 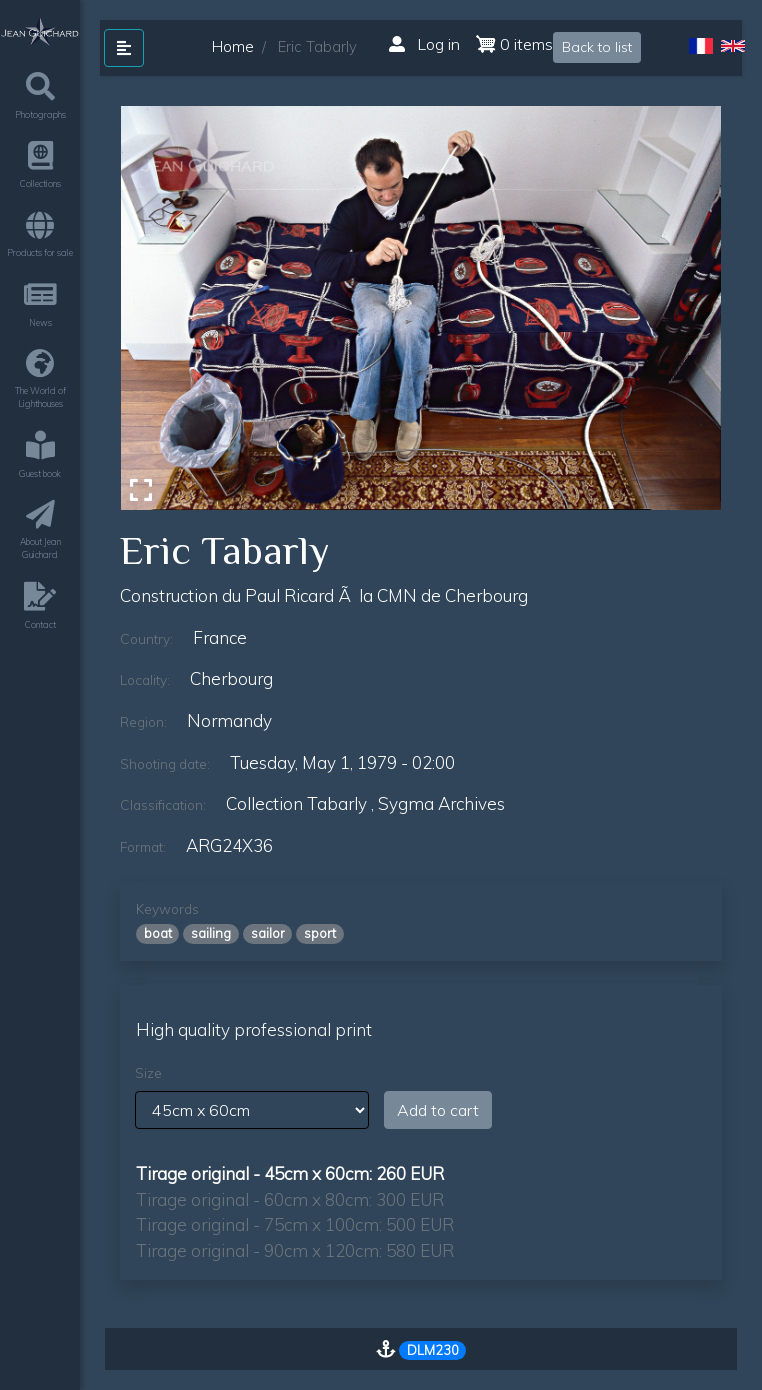 I want to click on Size, so click(x=148, y=1073).